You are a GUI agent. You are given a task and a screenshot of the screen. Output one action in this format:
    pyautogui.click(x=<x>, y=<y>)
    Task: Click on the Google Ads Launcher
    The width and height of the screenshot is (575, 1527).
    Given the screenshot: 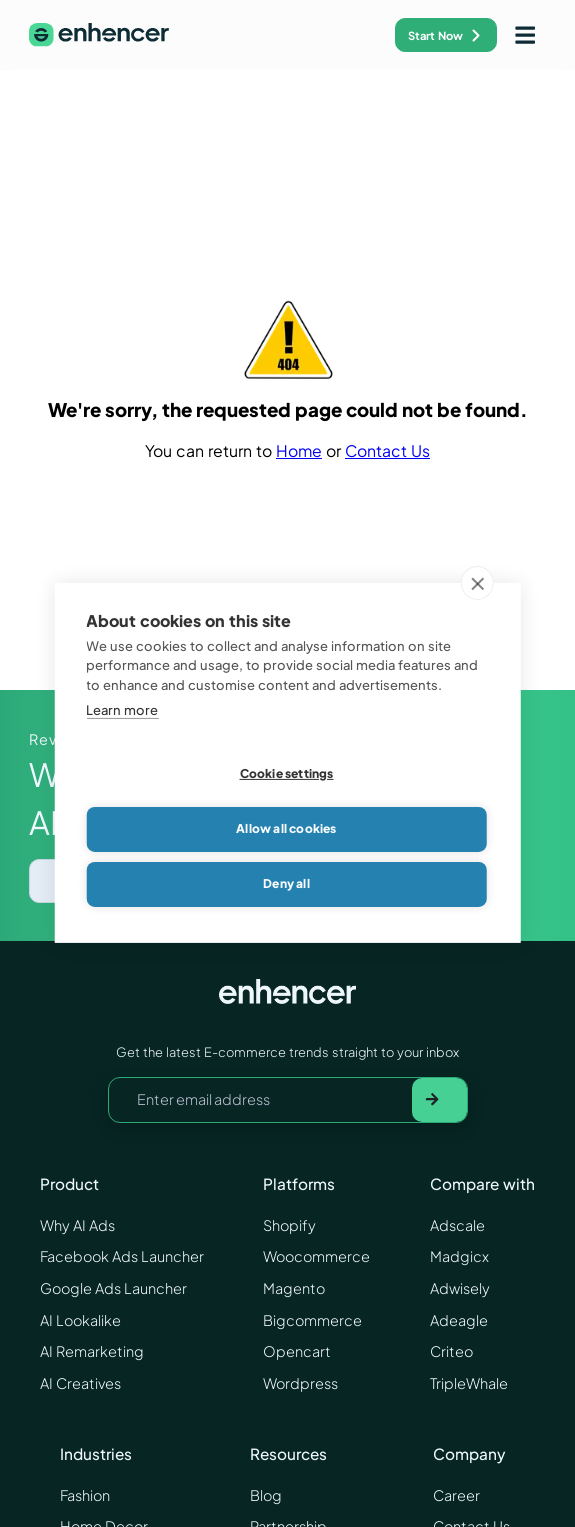 What is the action you would take?
    pyautogui.click(x=113, y=1288)
    